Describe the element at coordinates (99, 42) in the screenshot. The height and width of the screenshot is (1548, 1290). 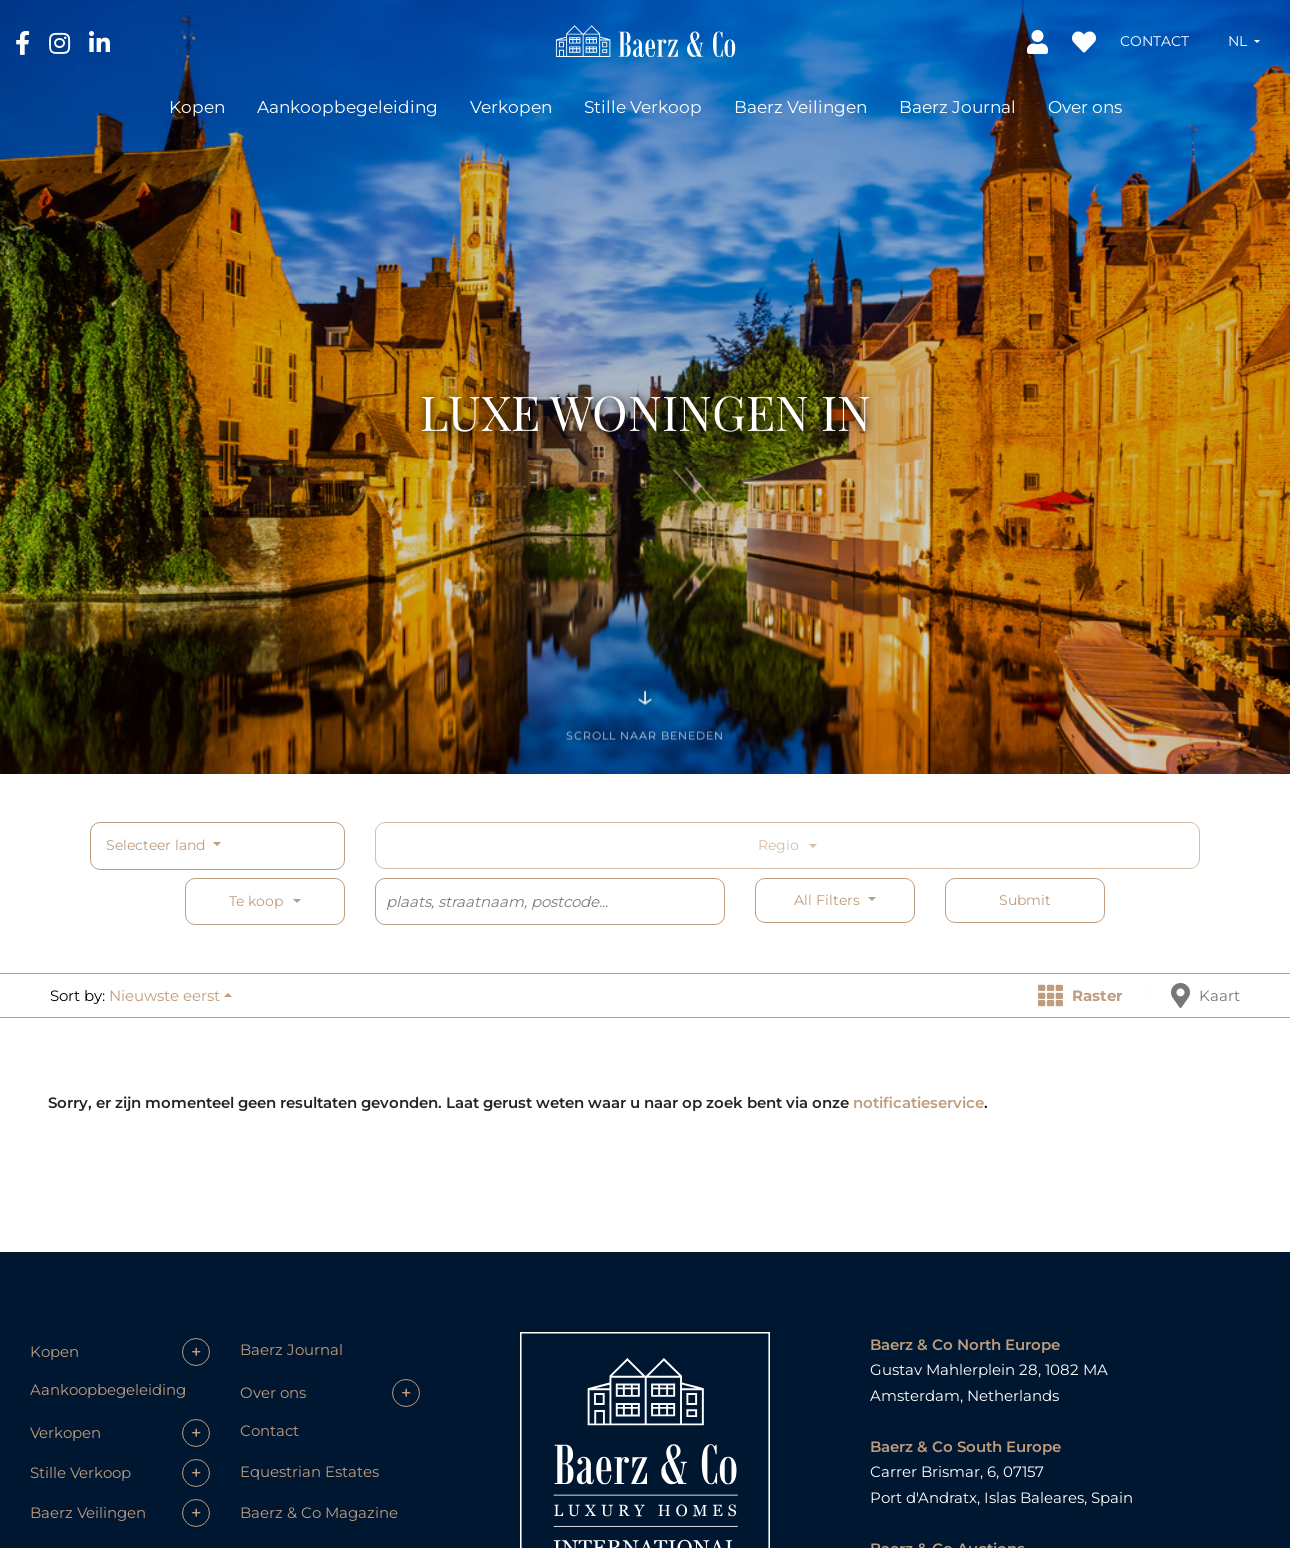
I see `[LinkedIn]` at that location.